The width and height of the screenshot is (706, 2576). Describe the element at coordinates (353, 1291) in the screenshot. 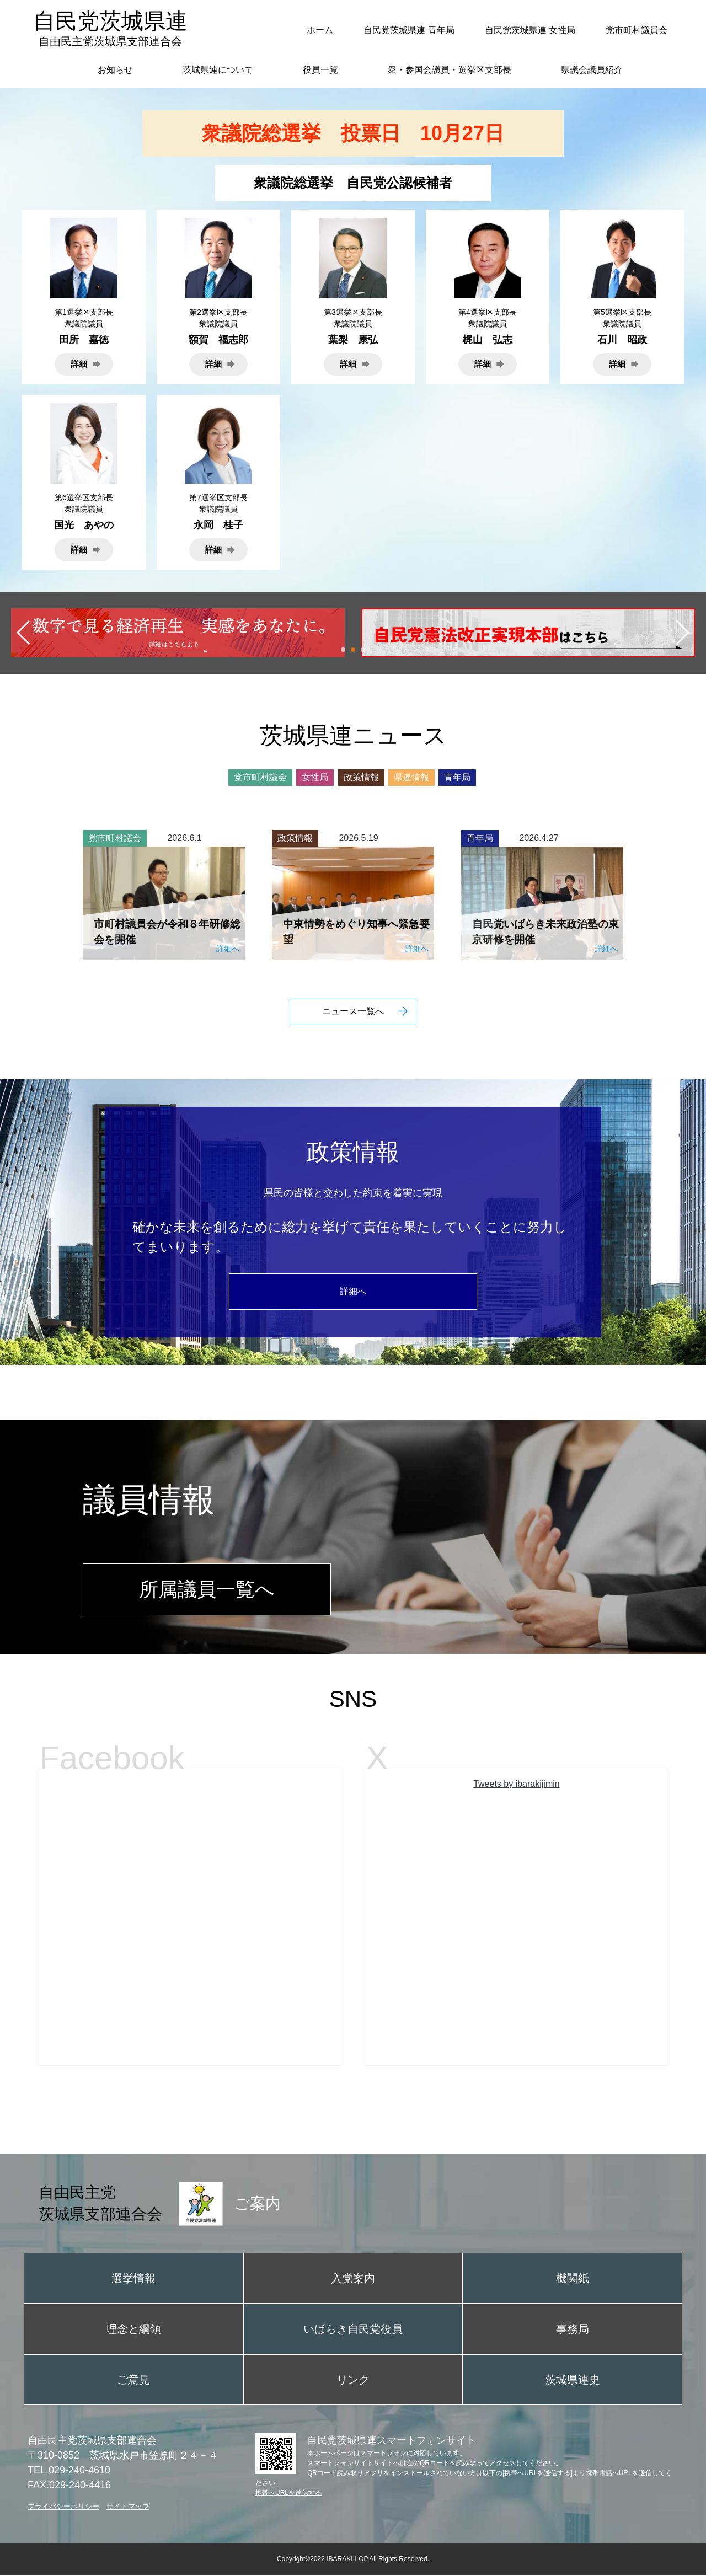

I see `詳細へ` at that location.